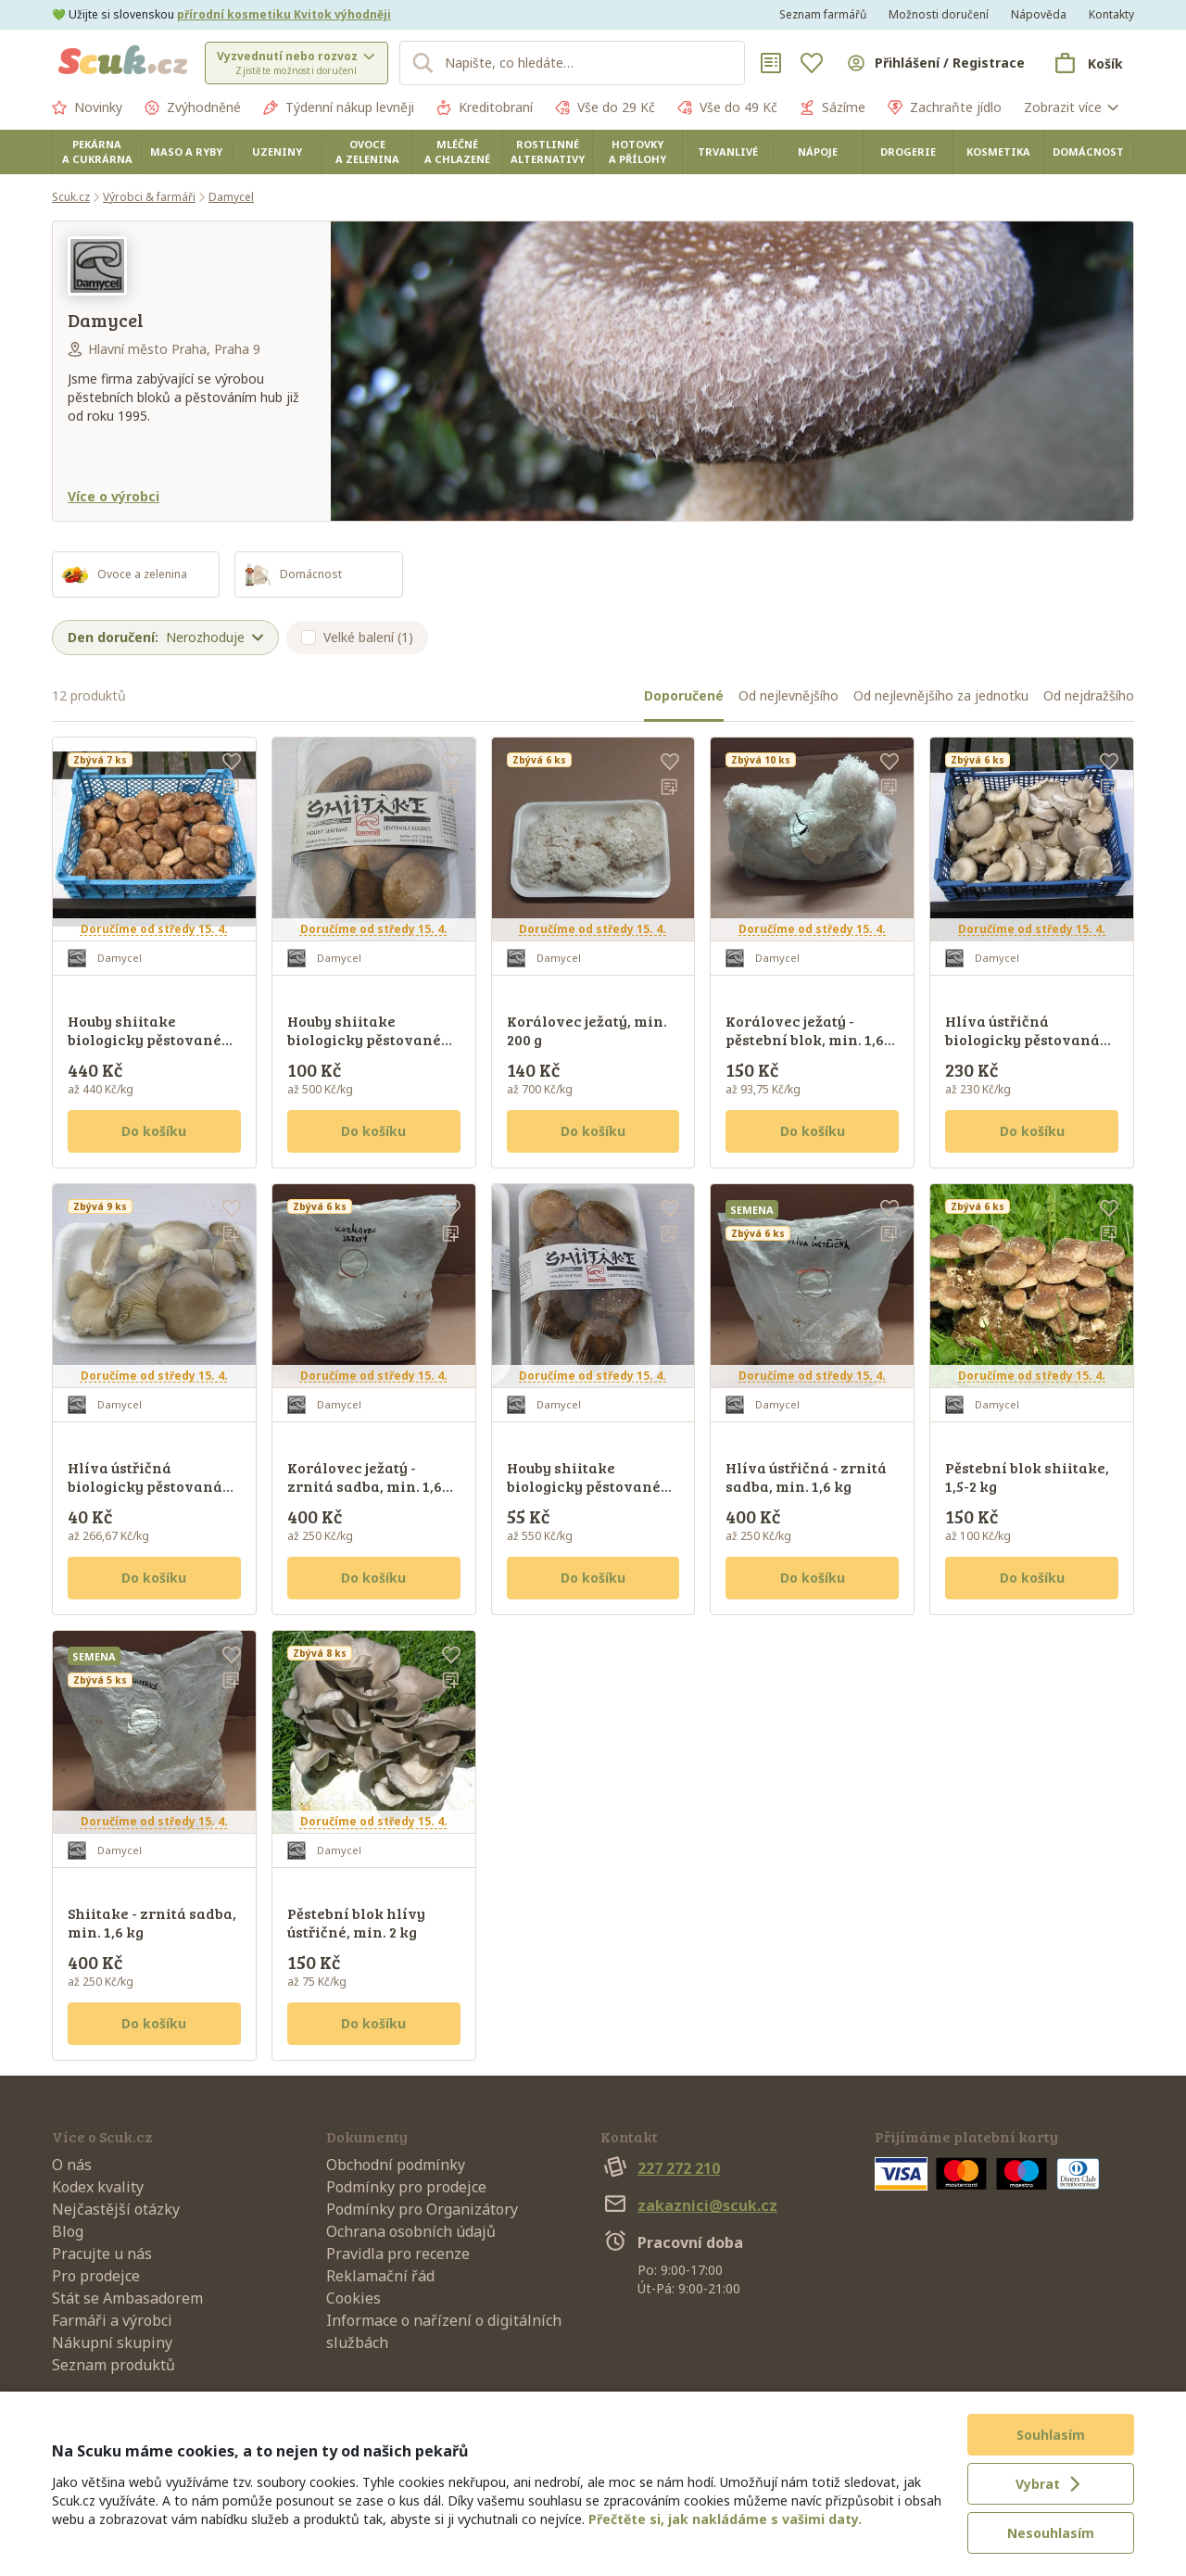 This screenshot has width=1186, height=2576. Describe the element at coordinates (725, 2519) in the screenshot. I see `Přečtěte si, jak nakládáme s vašimi daty.` at that location.